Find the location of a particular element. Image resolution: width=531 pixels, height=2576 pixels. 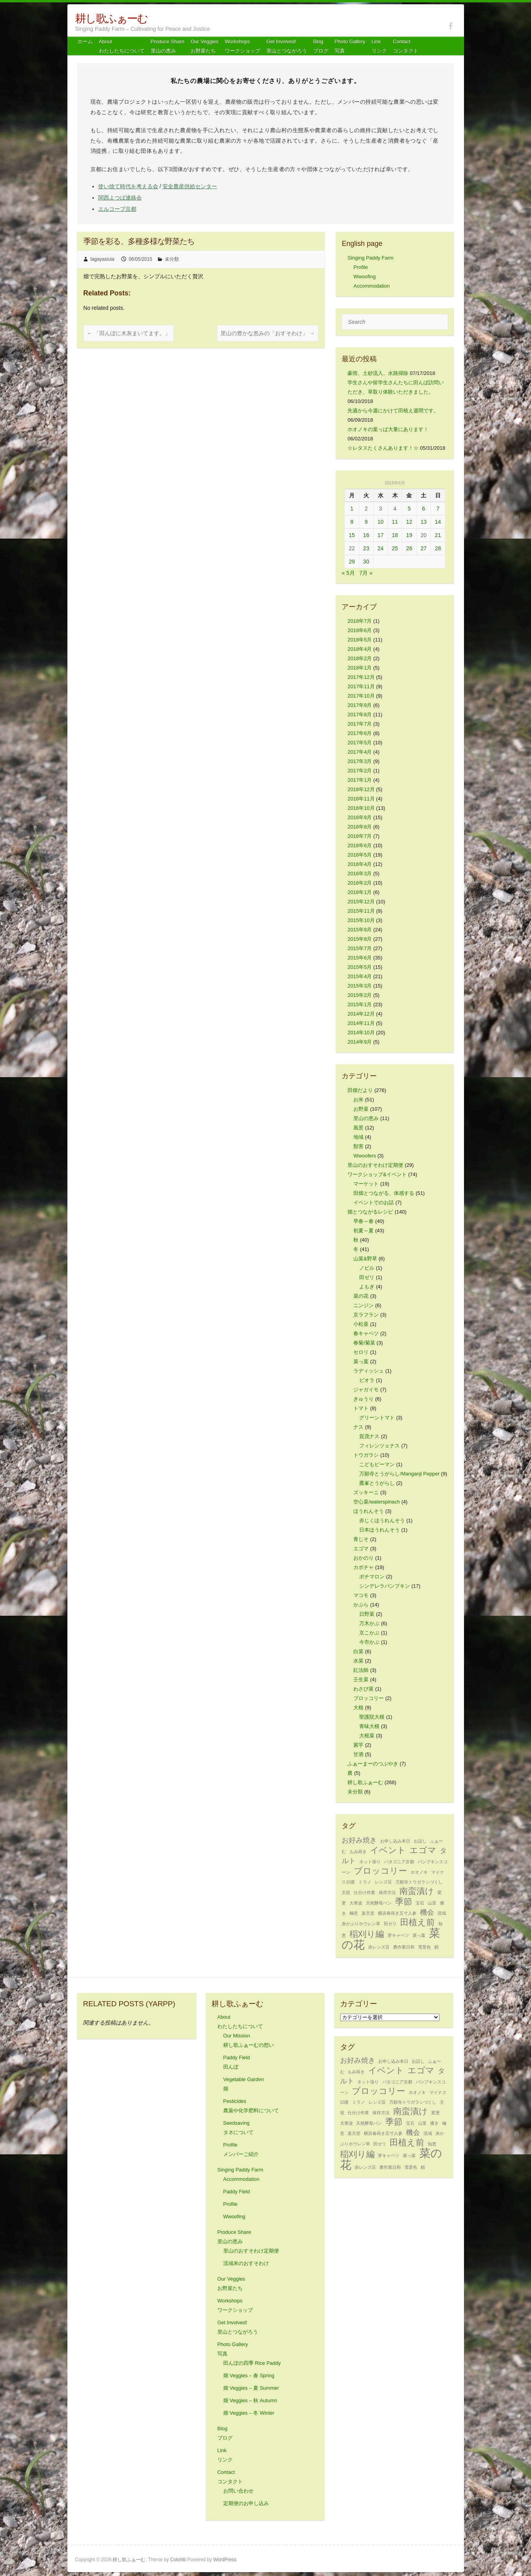

田ゼリ is located at coordinates (366, 1277).